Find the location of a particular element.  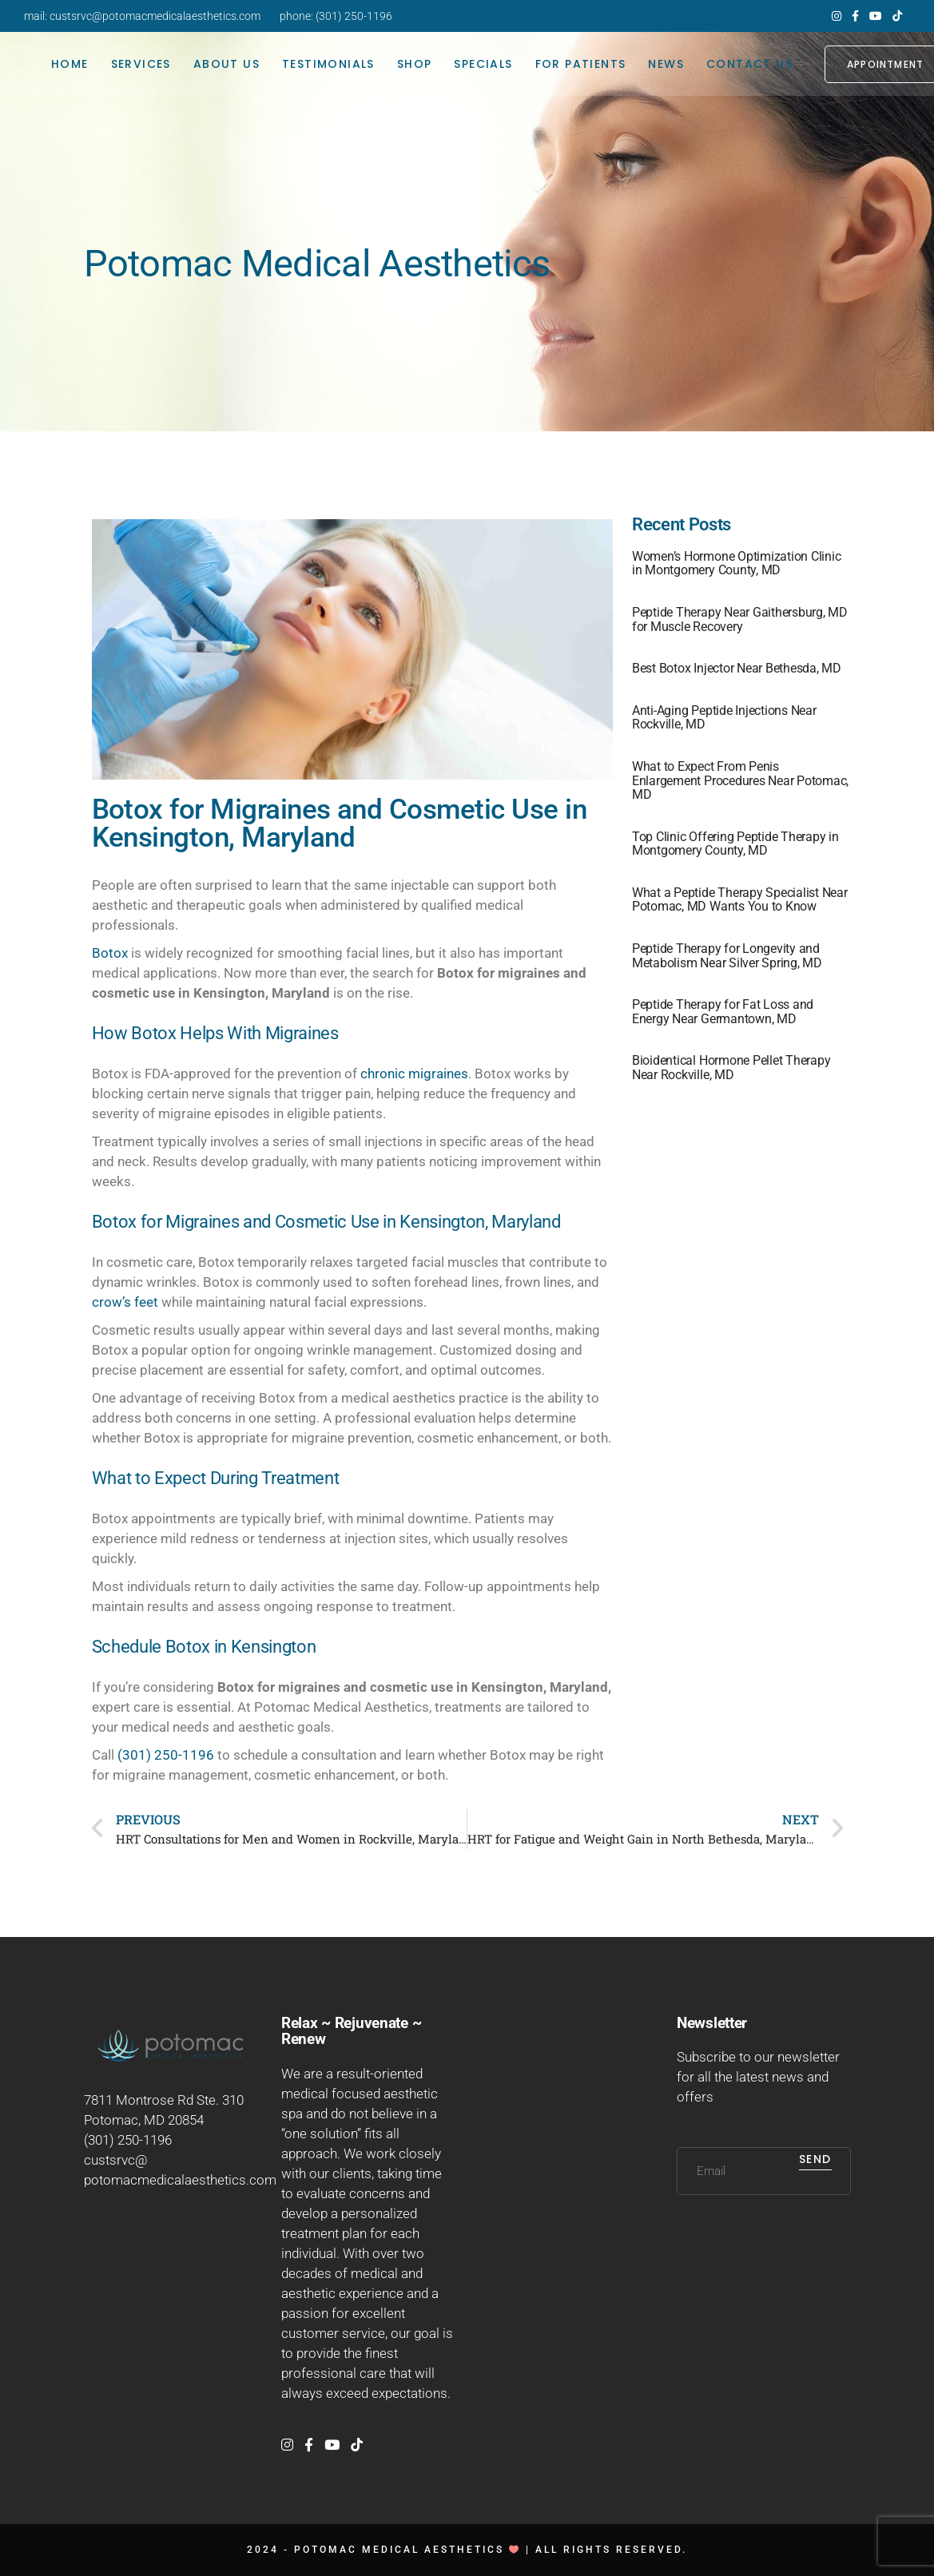

All rights reserved. is located at coordinates (611, 2549).